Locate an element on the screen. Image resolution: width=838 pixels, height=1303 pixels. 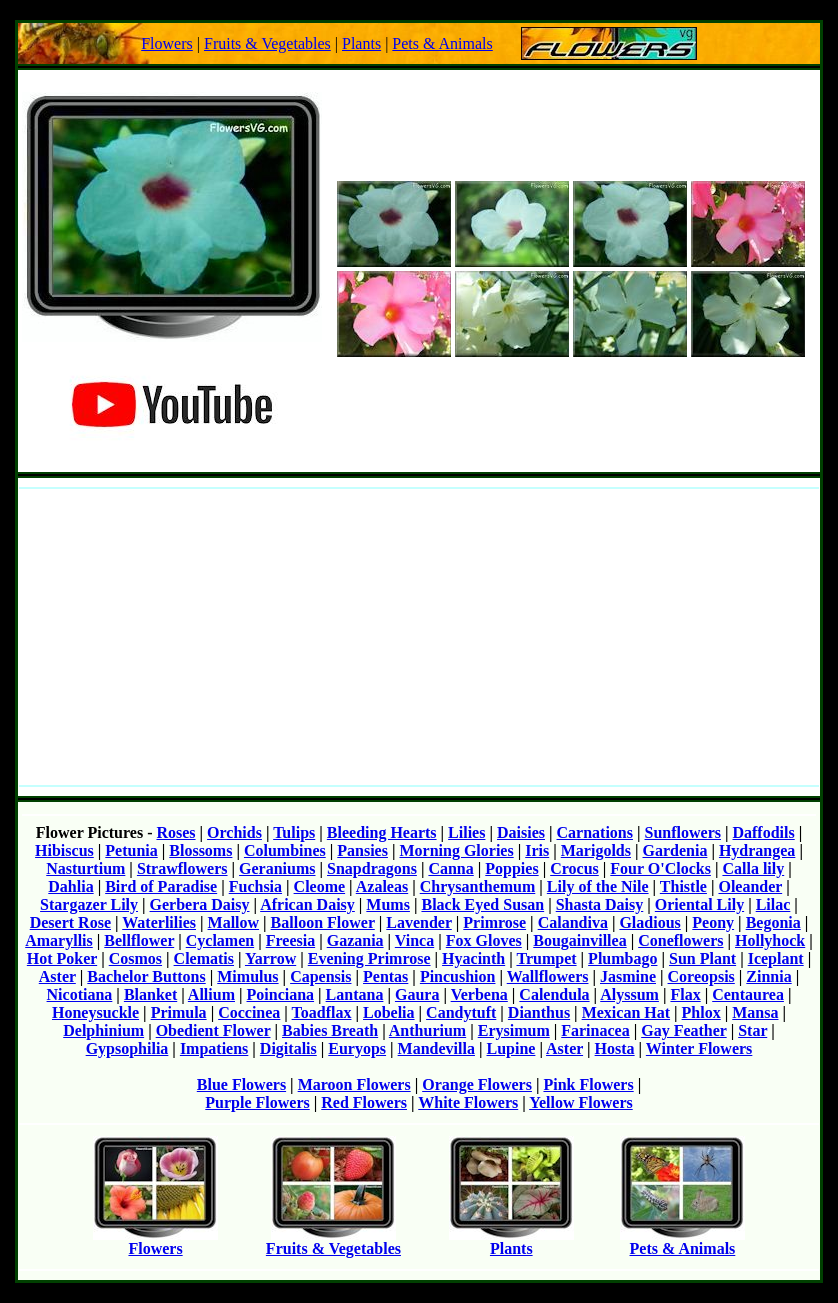
Calla lily is located at coordinates (753, 868).